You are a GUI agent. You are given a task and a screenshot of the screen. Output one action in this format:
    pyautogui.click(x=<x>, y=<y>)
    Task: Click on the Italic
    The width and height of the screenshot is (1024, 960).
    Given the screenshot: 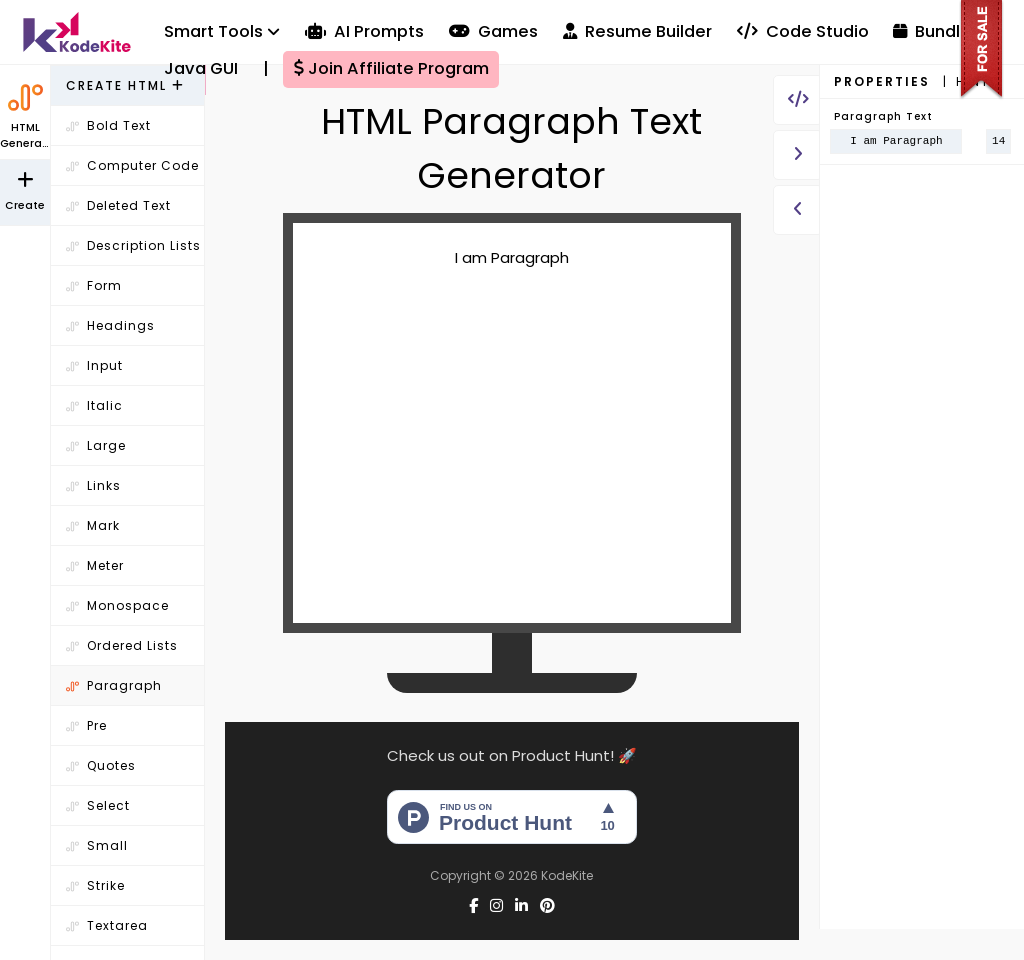 What is the action you would take?
    pyautogui.click(x=94, y=405)
    